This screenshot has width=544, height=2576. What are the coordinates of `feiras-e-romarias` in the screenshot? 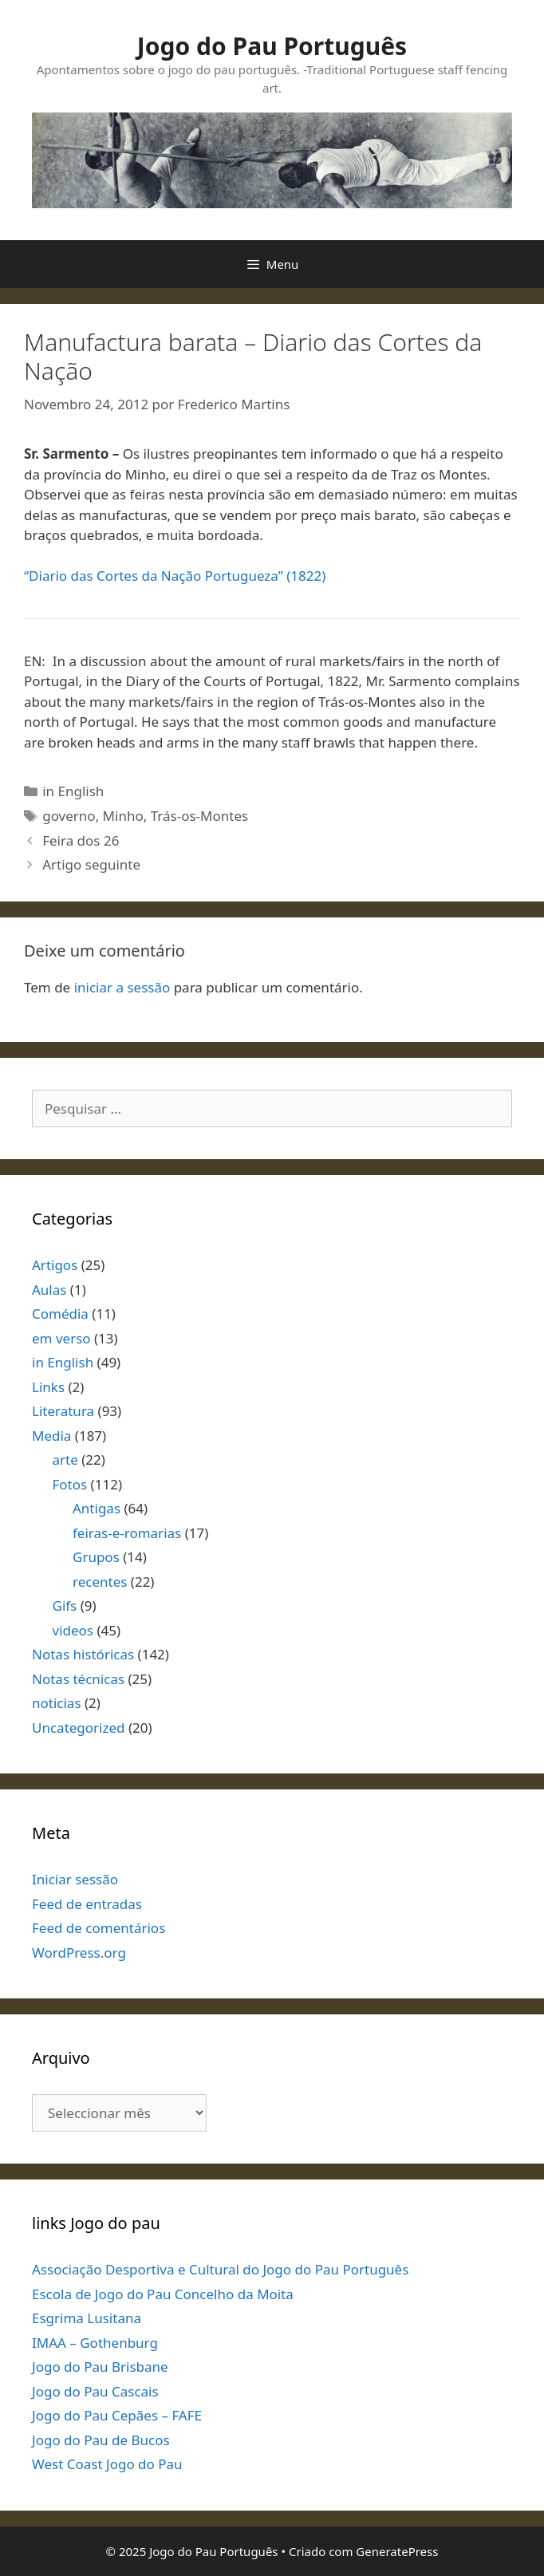 It's located at (127, 1533).